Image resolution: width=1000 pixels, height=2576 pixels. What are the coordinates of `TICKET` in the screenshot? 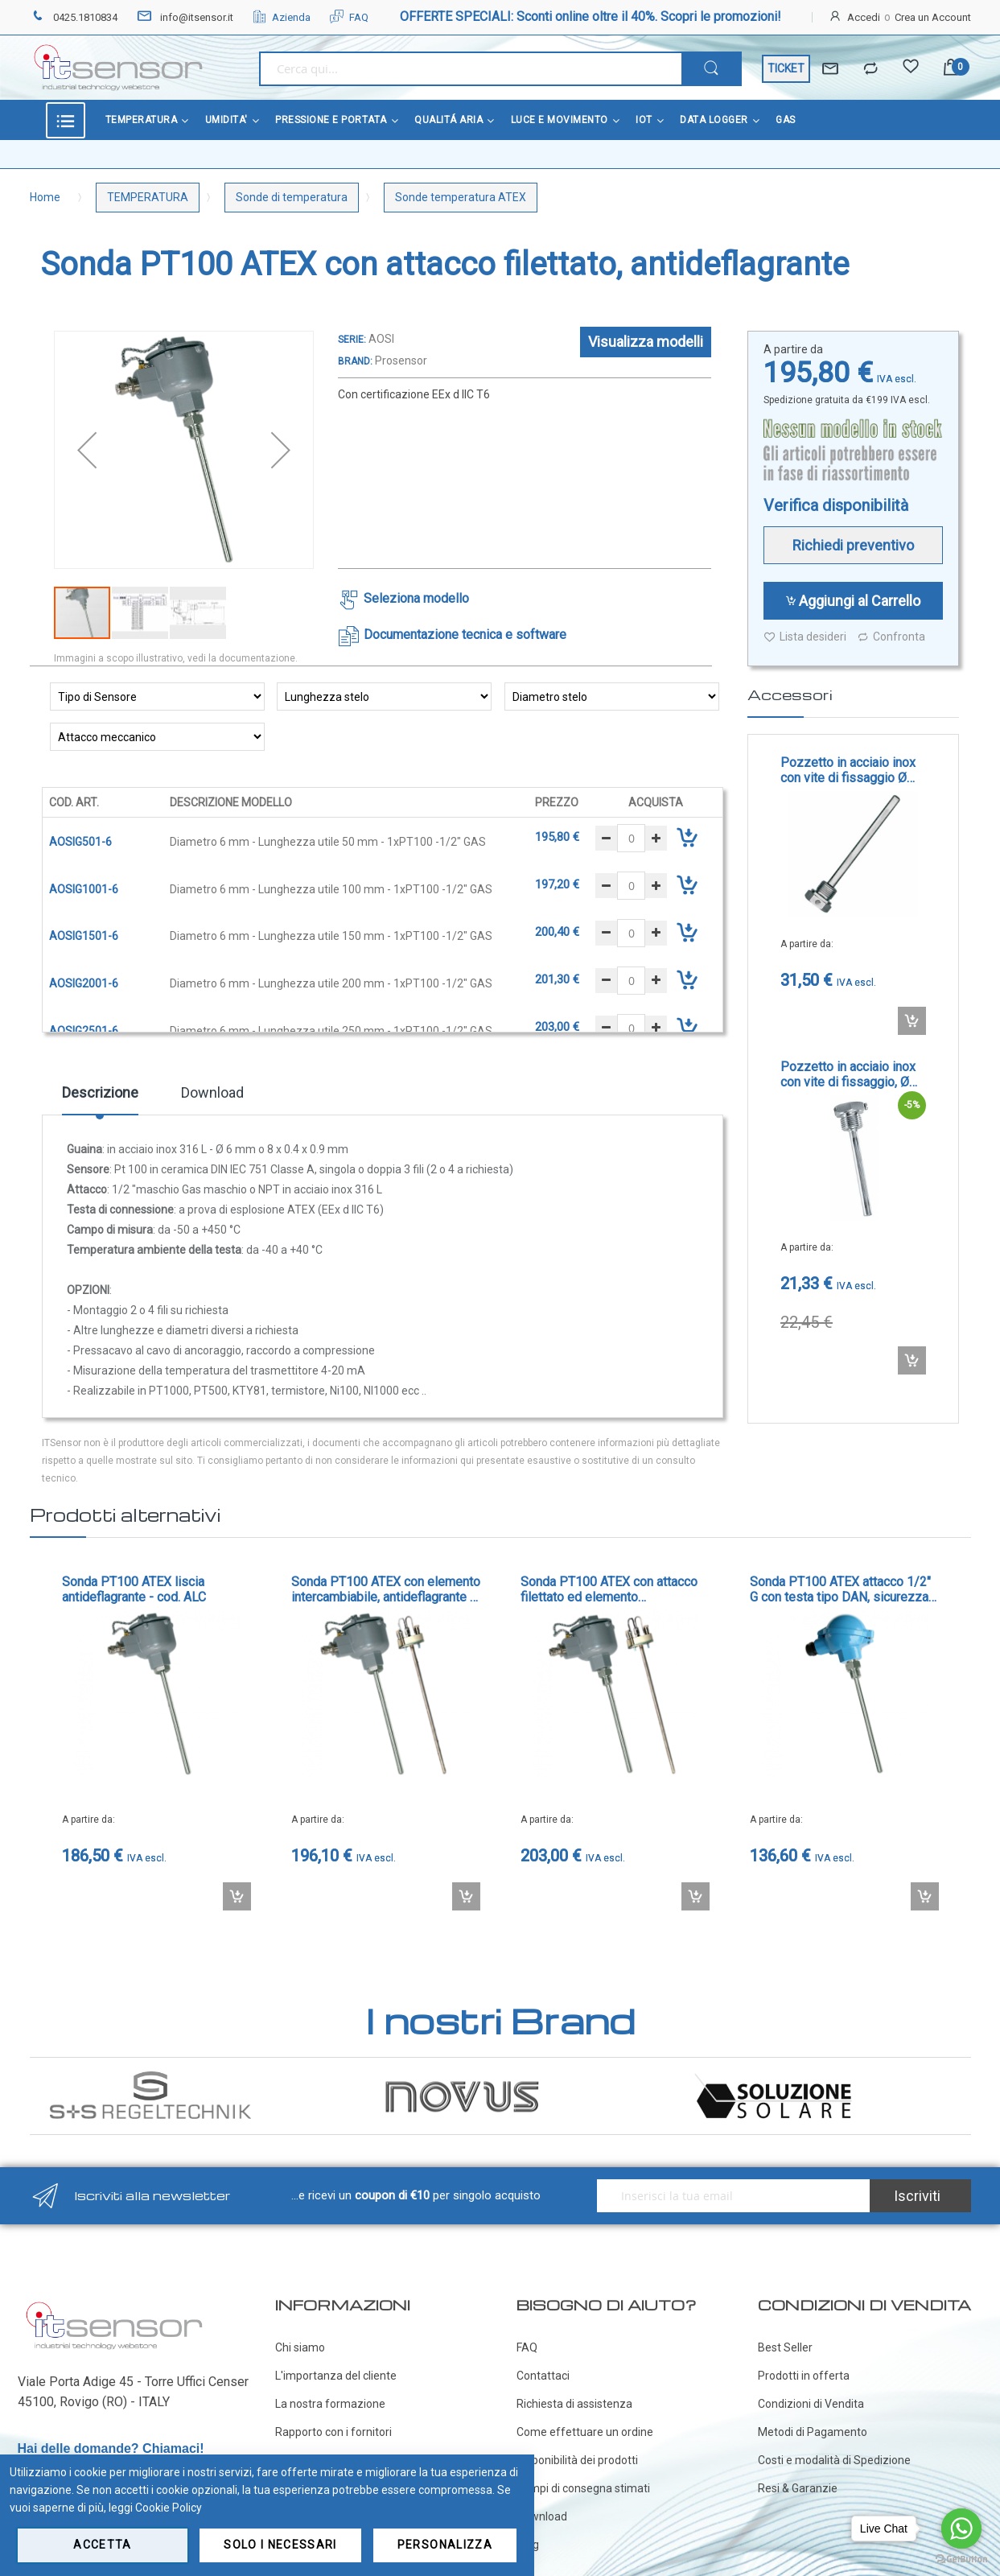 It's located at (786, 68).